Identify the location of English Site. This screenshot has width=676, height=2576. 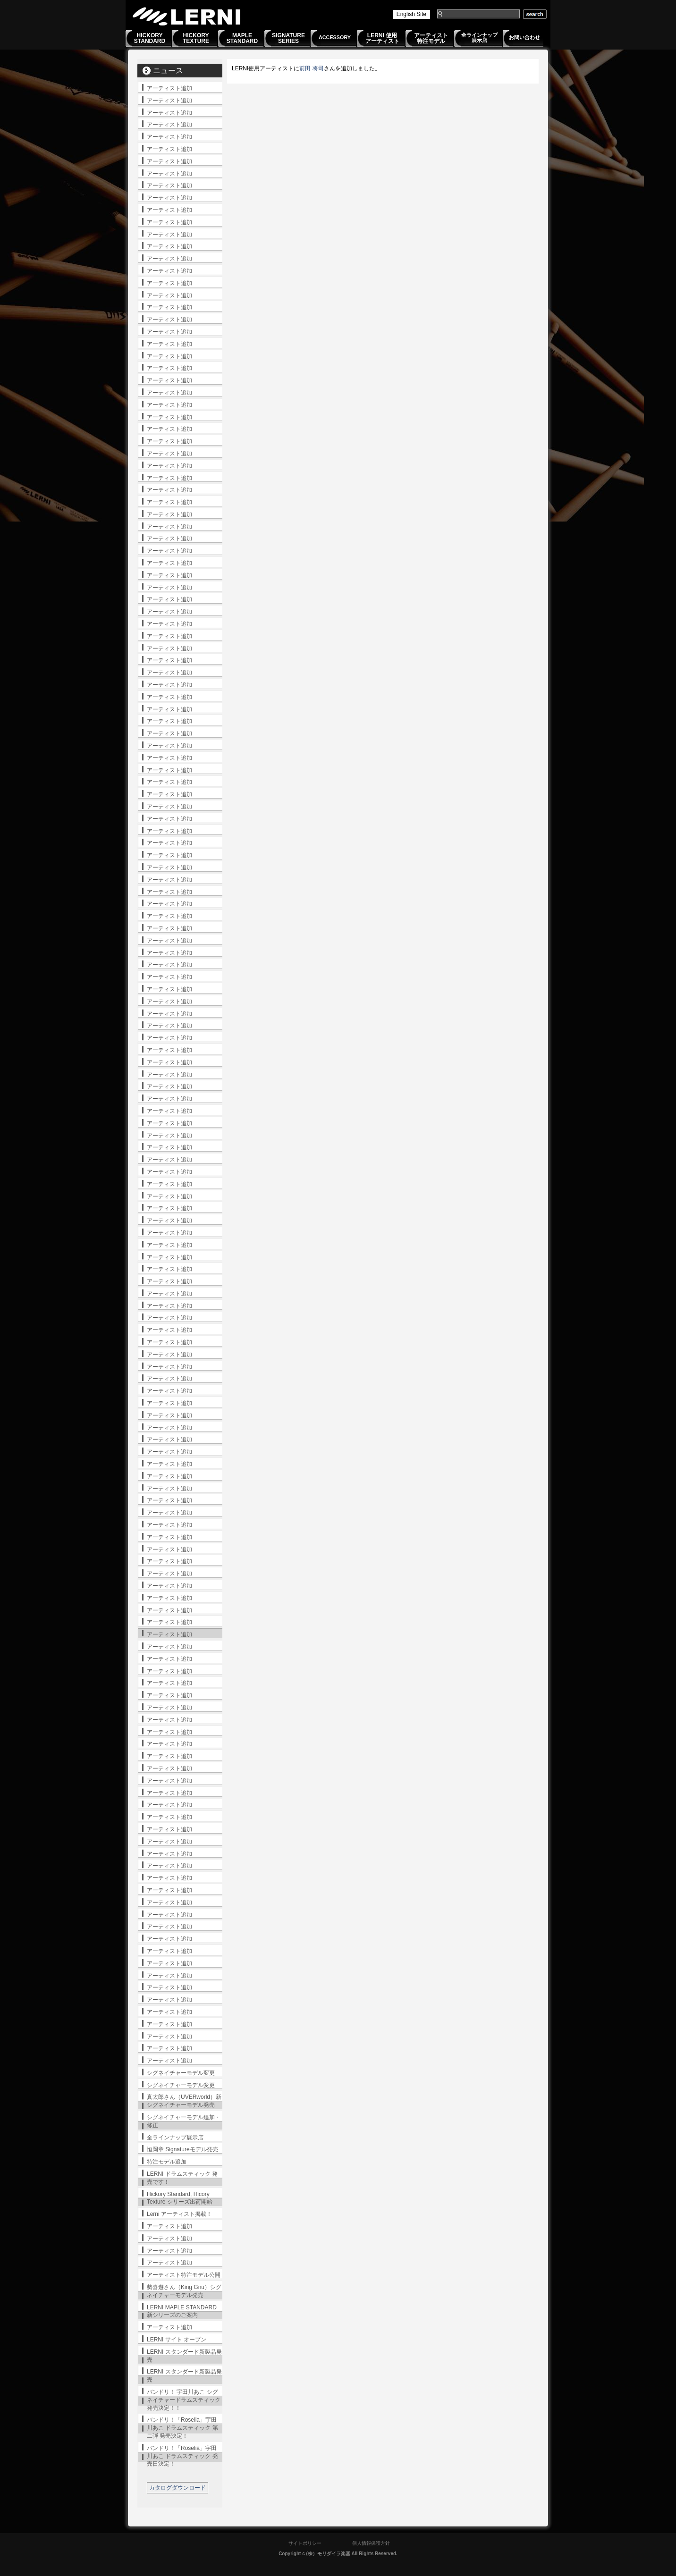
(411, 14).